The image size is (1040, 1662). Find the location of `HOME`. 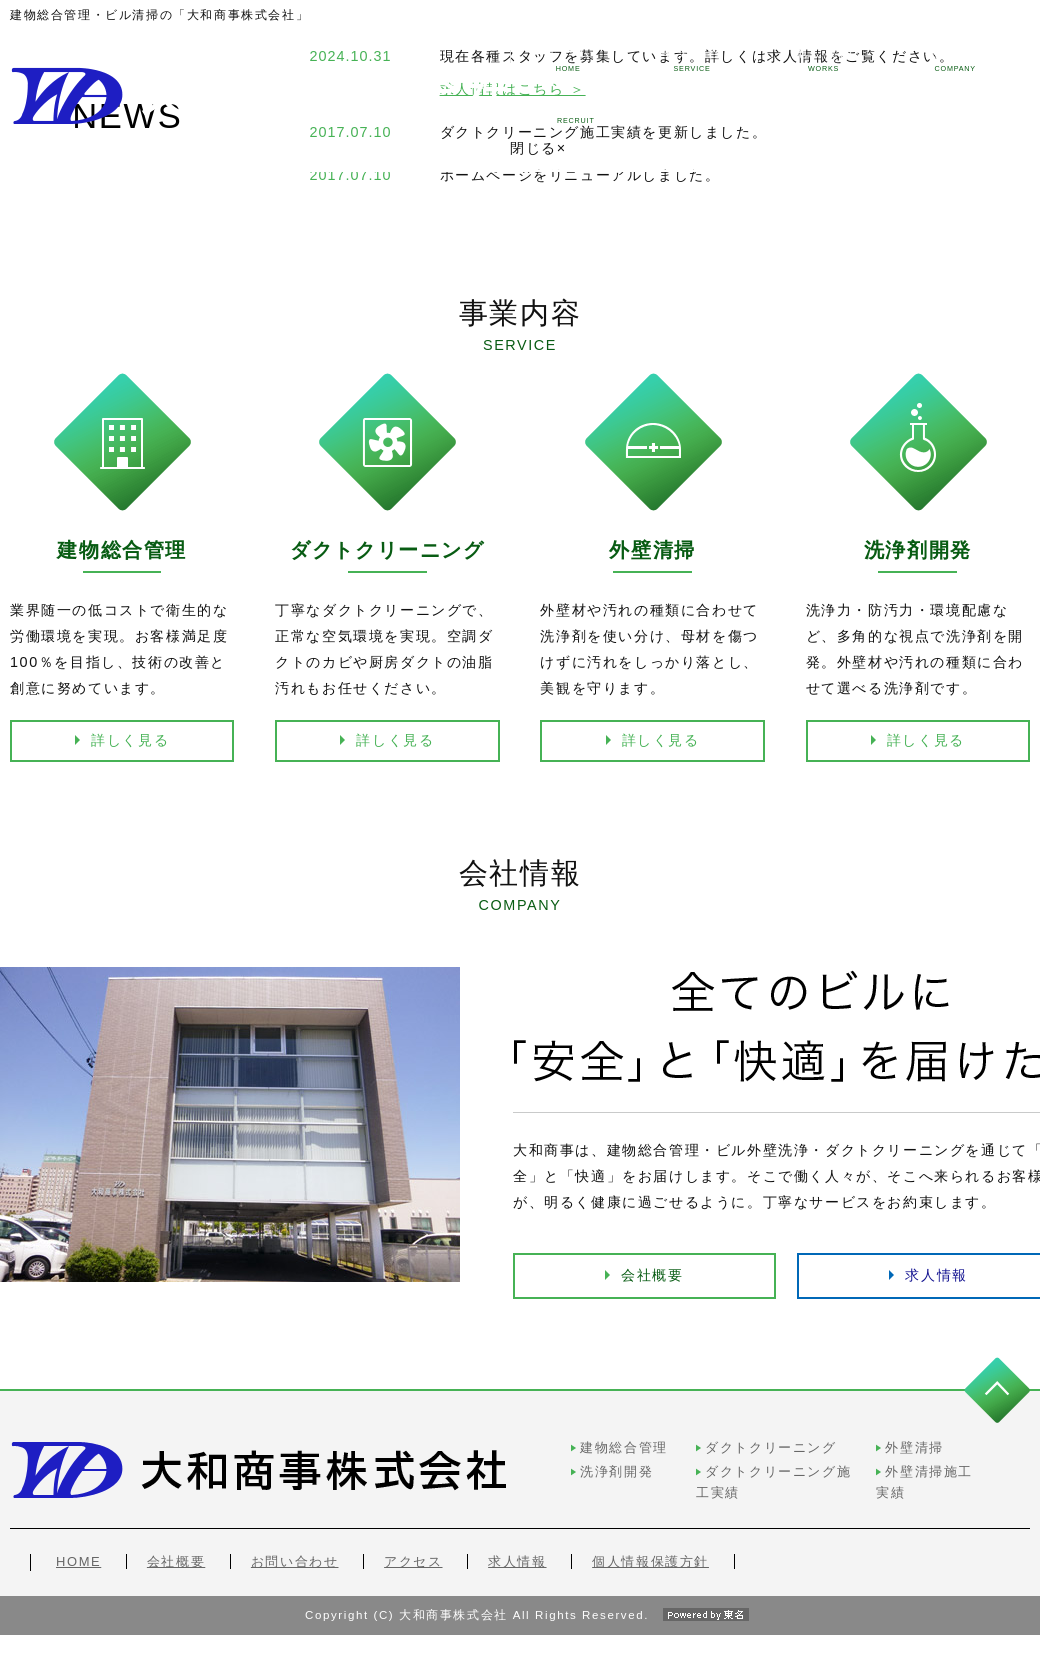

HOME is located at coordinates (78, 1535).